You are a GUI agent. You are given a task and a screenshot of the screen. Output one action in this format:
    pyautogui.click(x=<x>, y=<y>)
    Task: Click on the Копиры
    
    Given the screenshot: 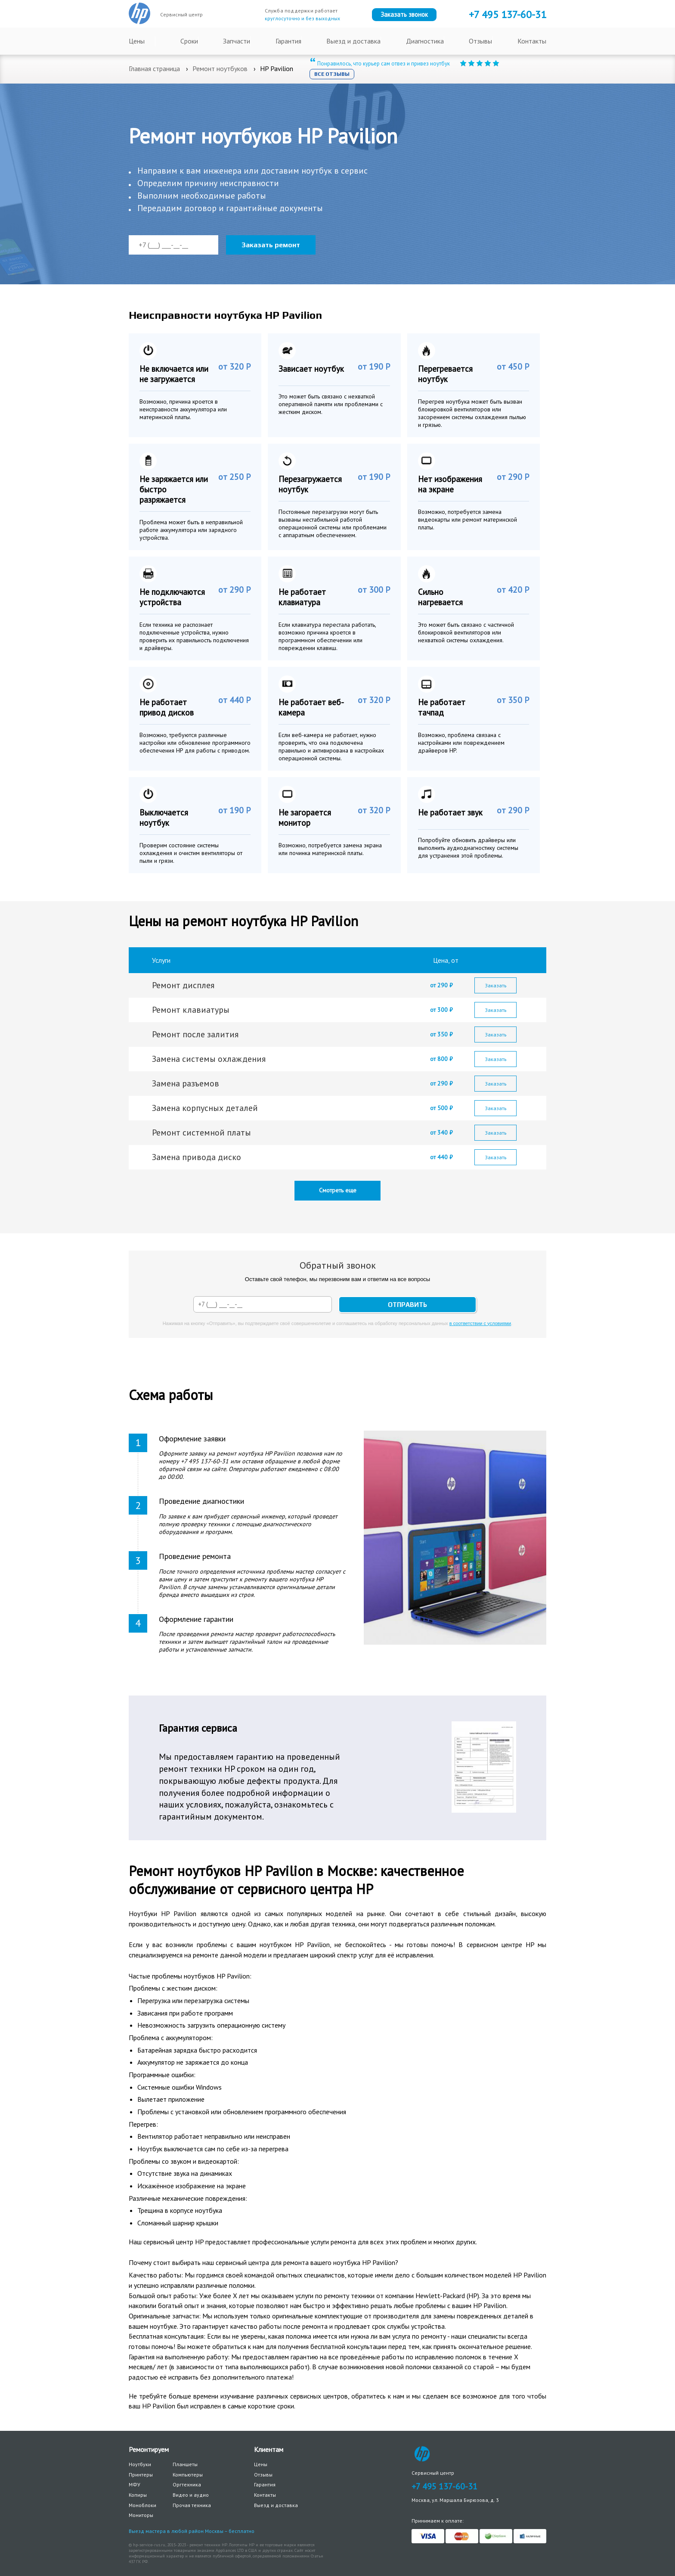 What is the action you would take?
    pyautogui.click(x=138, y=2495)
    